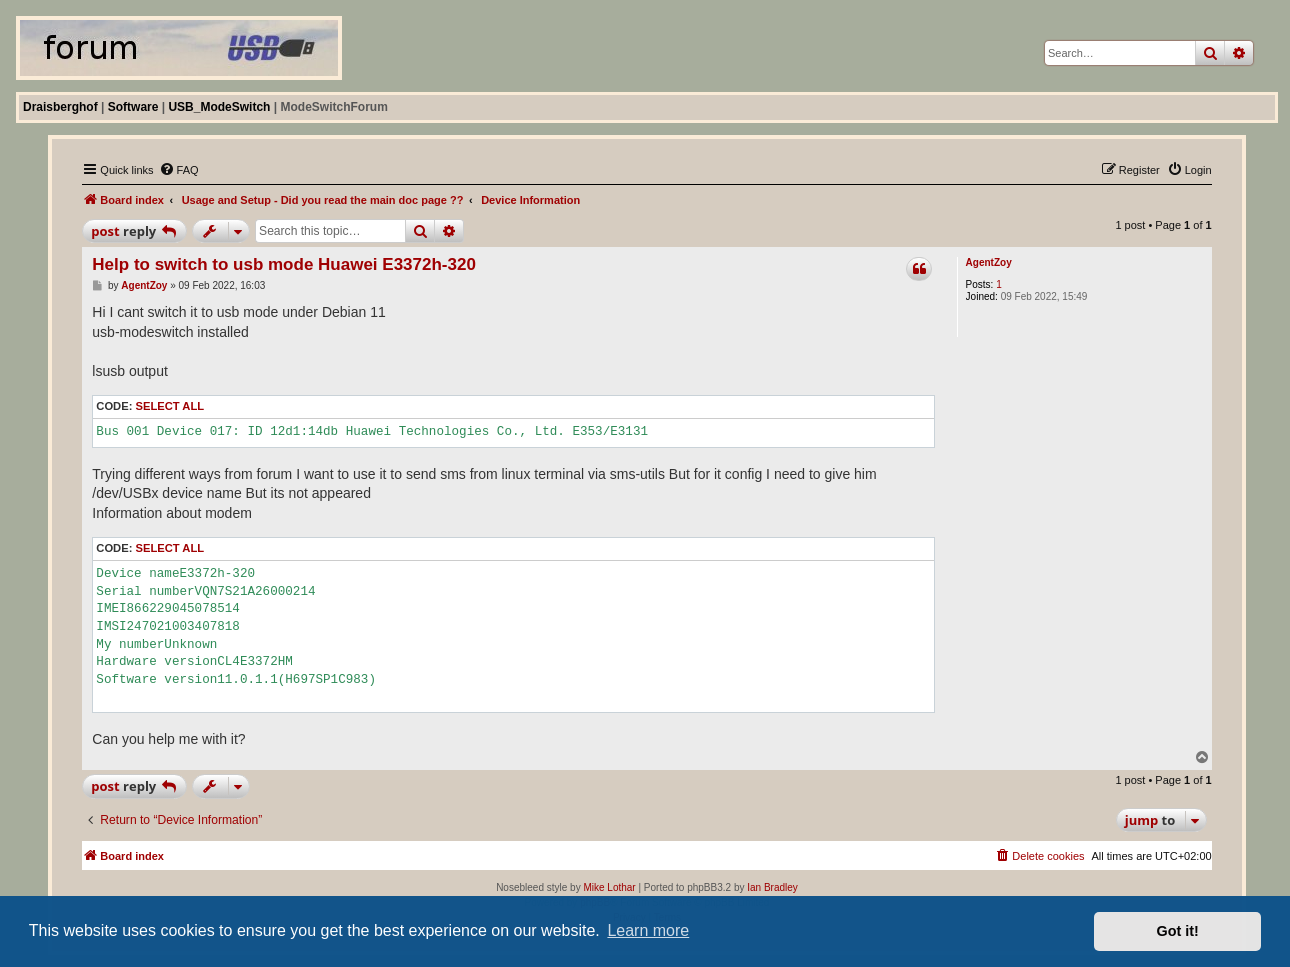  I want to click on Software, so click(133, 107).